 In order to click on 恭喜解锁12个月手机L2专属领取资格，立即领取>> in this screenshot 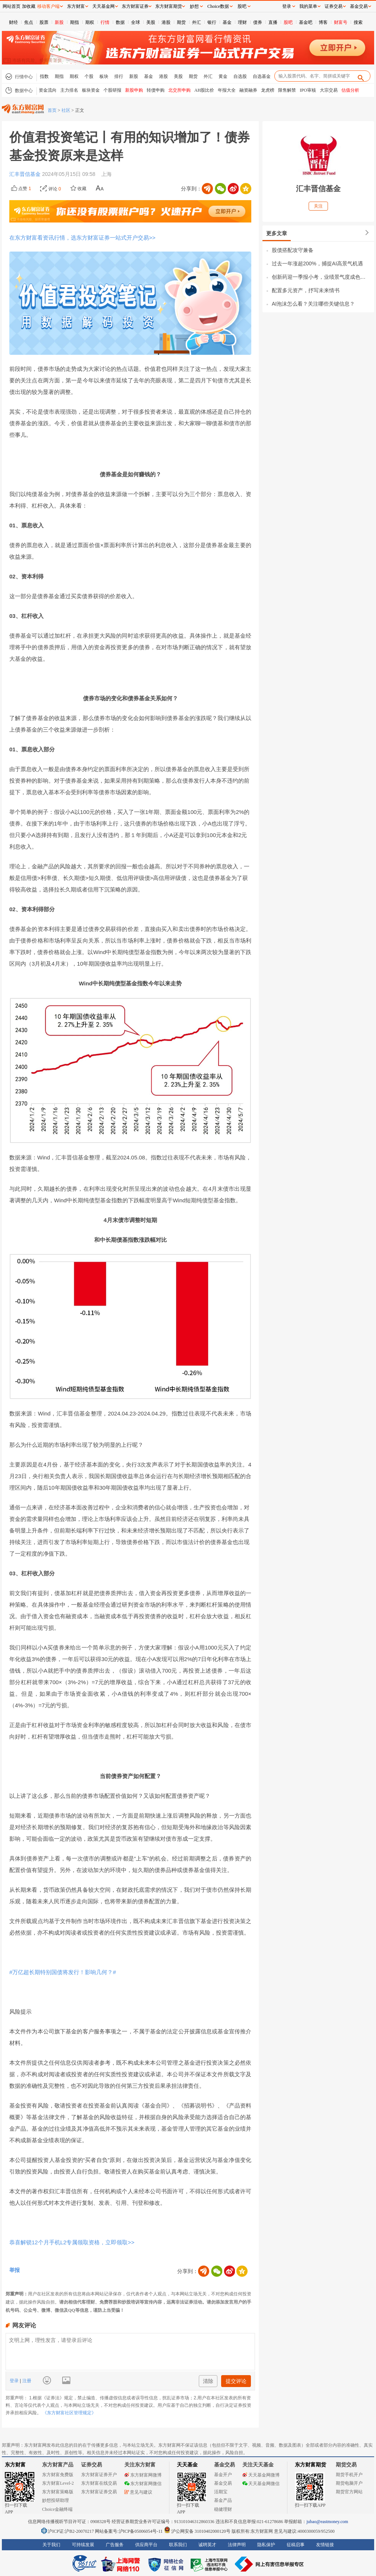, I will do `click(71, 2242)`.